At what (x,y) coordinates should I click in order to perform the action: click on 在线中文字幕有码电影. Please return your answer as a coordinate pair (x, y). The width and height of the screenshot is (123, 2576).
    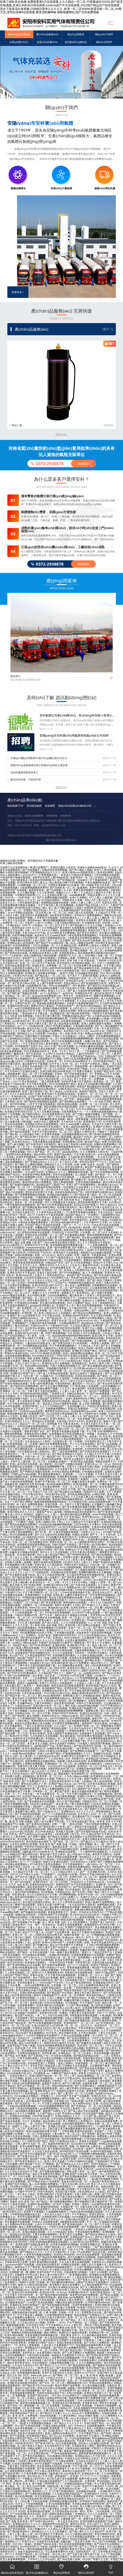
    Looking at the image, I should click on (89, 1703).